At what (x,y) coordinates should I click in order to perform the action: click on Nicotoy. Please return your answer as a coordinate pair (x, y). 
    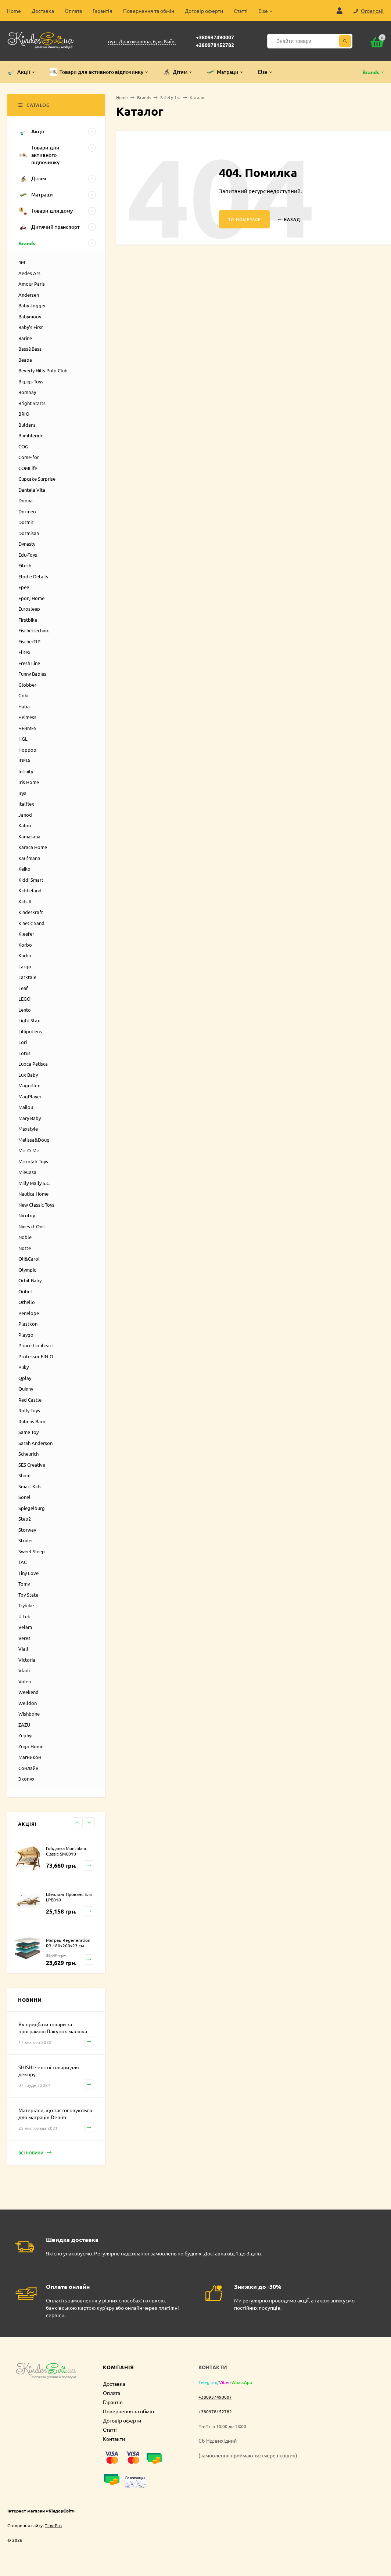
    Looking at the image, I should click on (26, 1215).